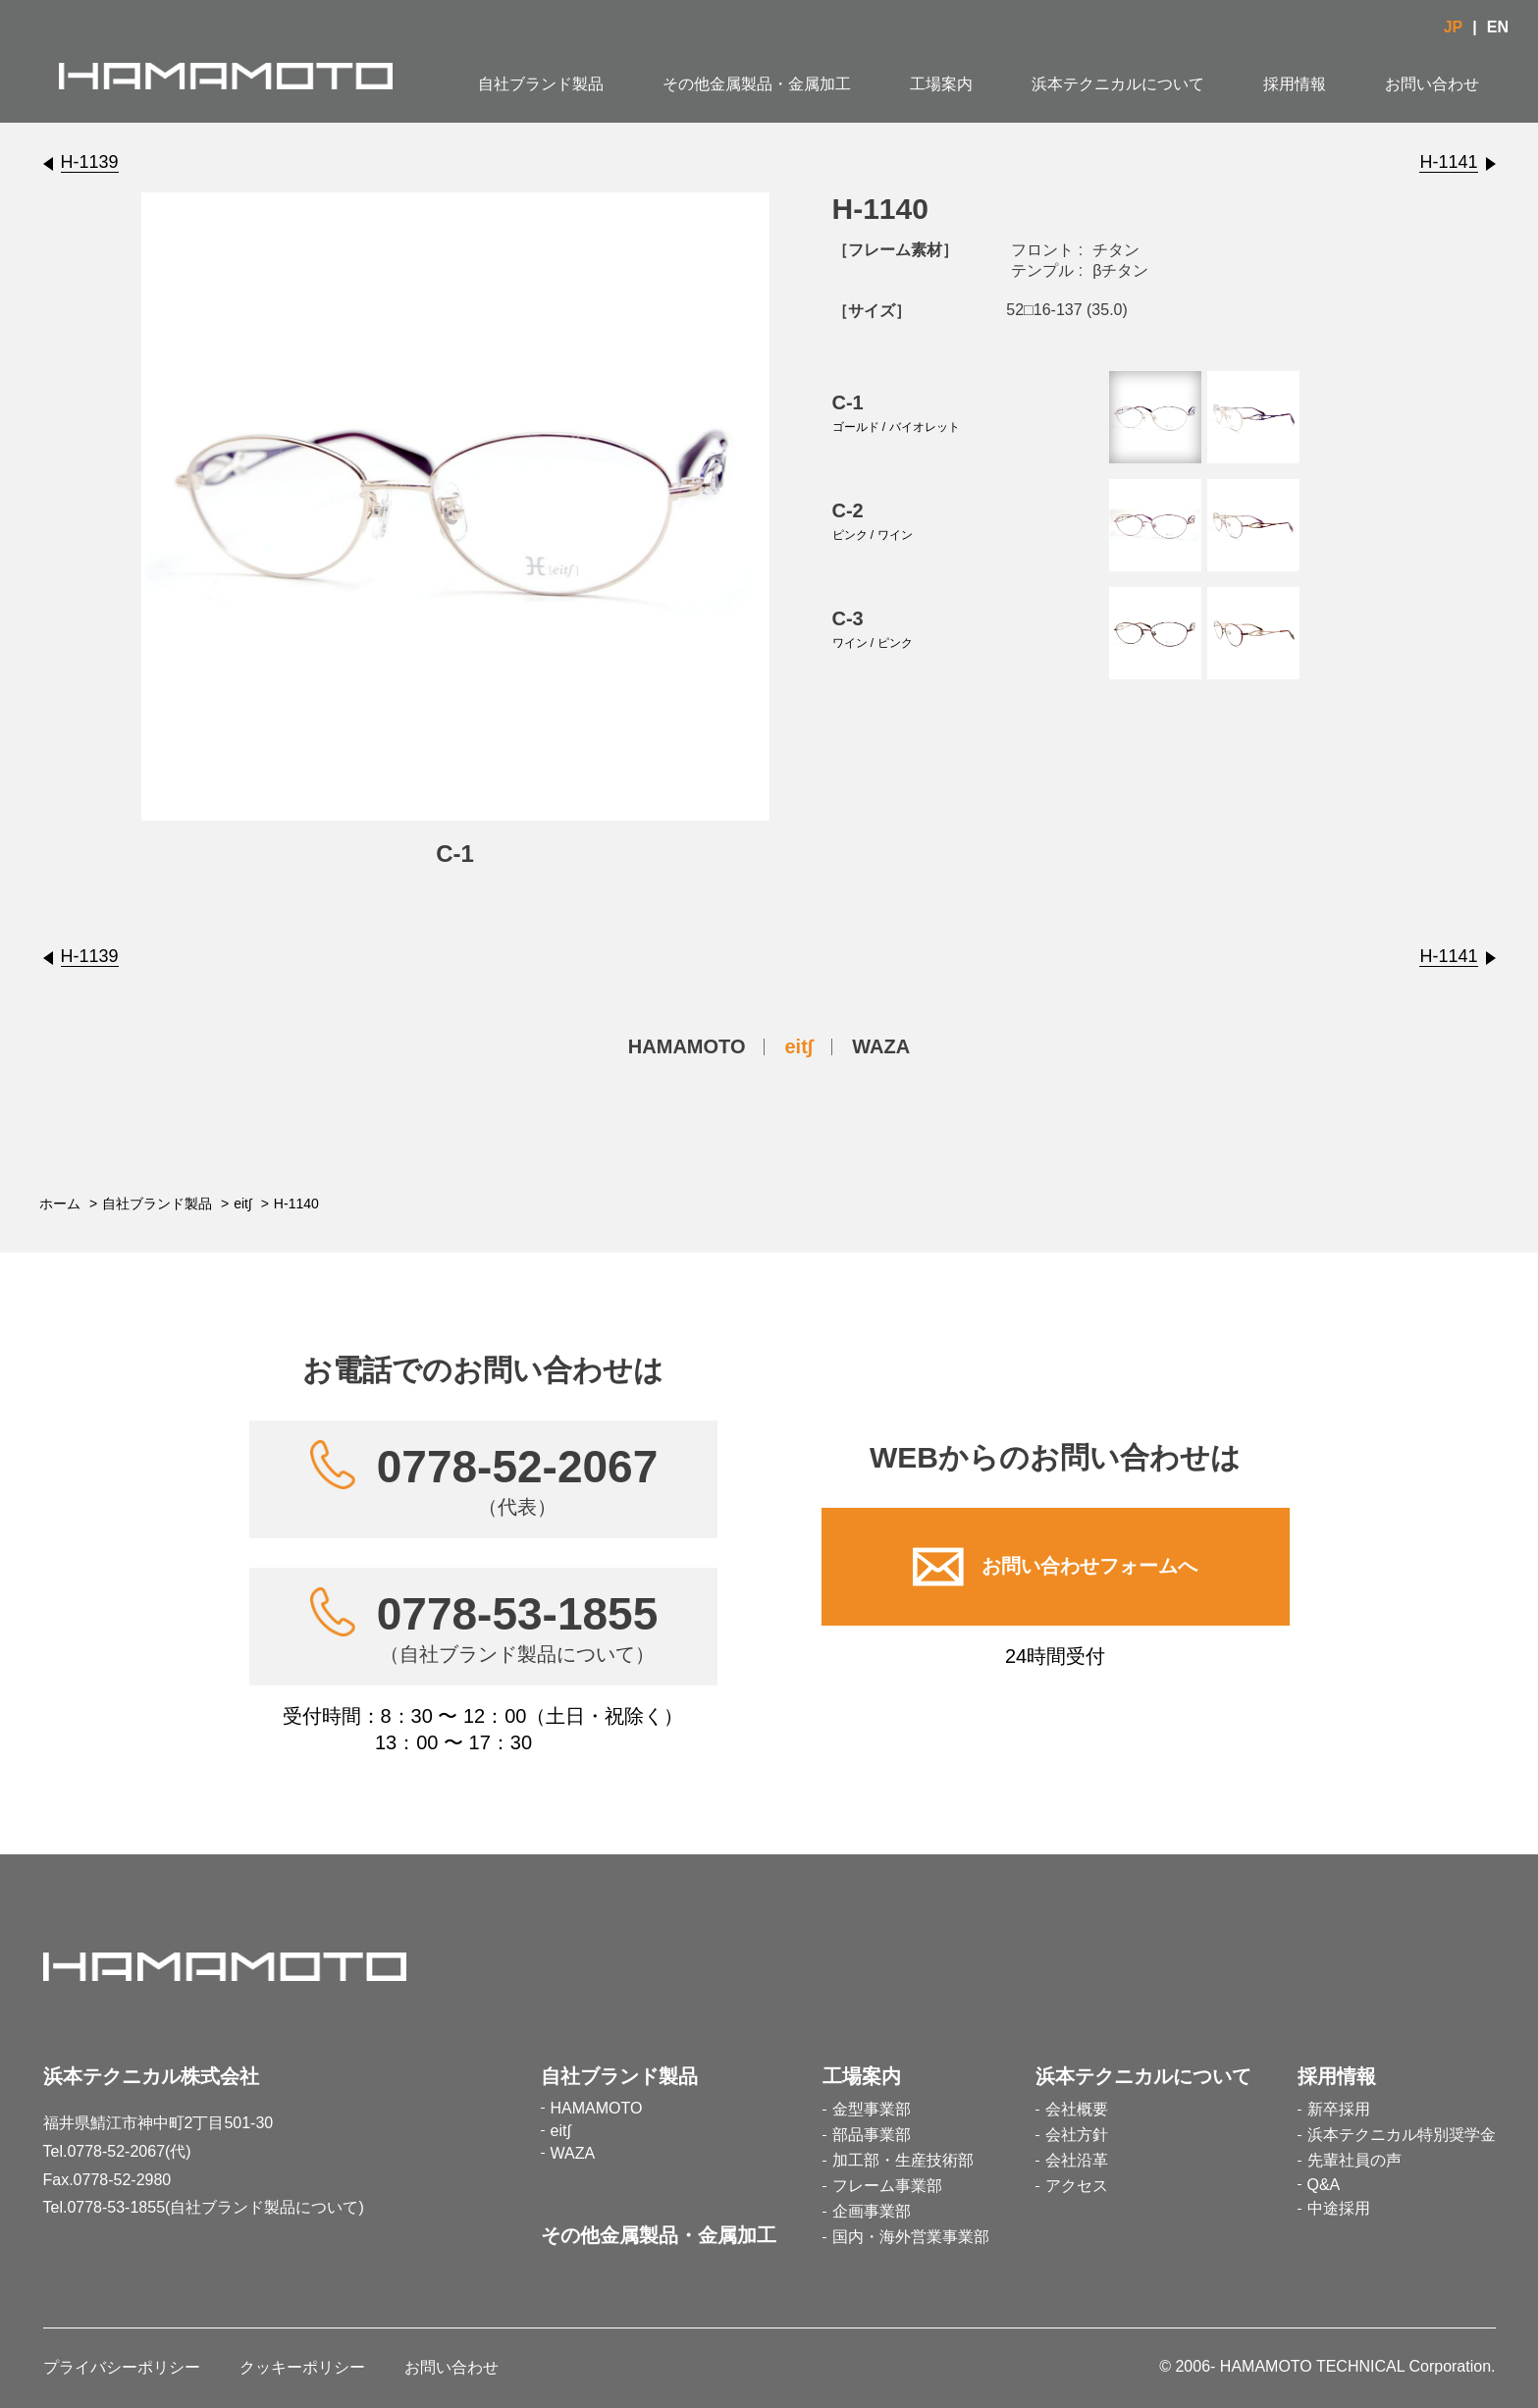 This screenshot has width=1538, height=2408. I want to click on お問い合わせ, so click(1432, 84).